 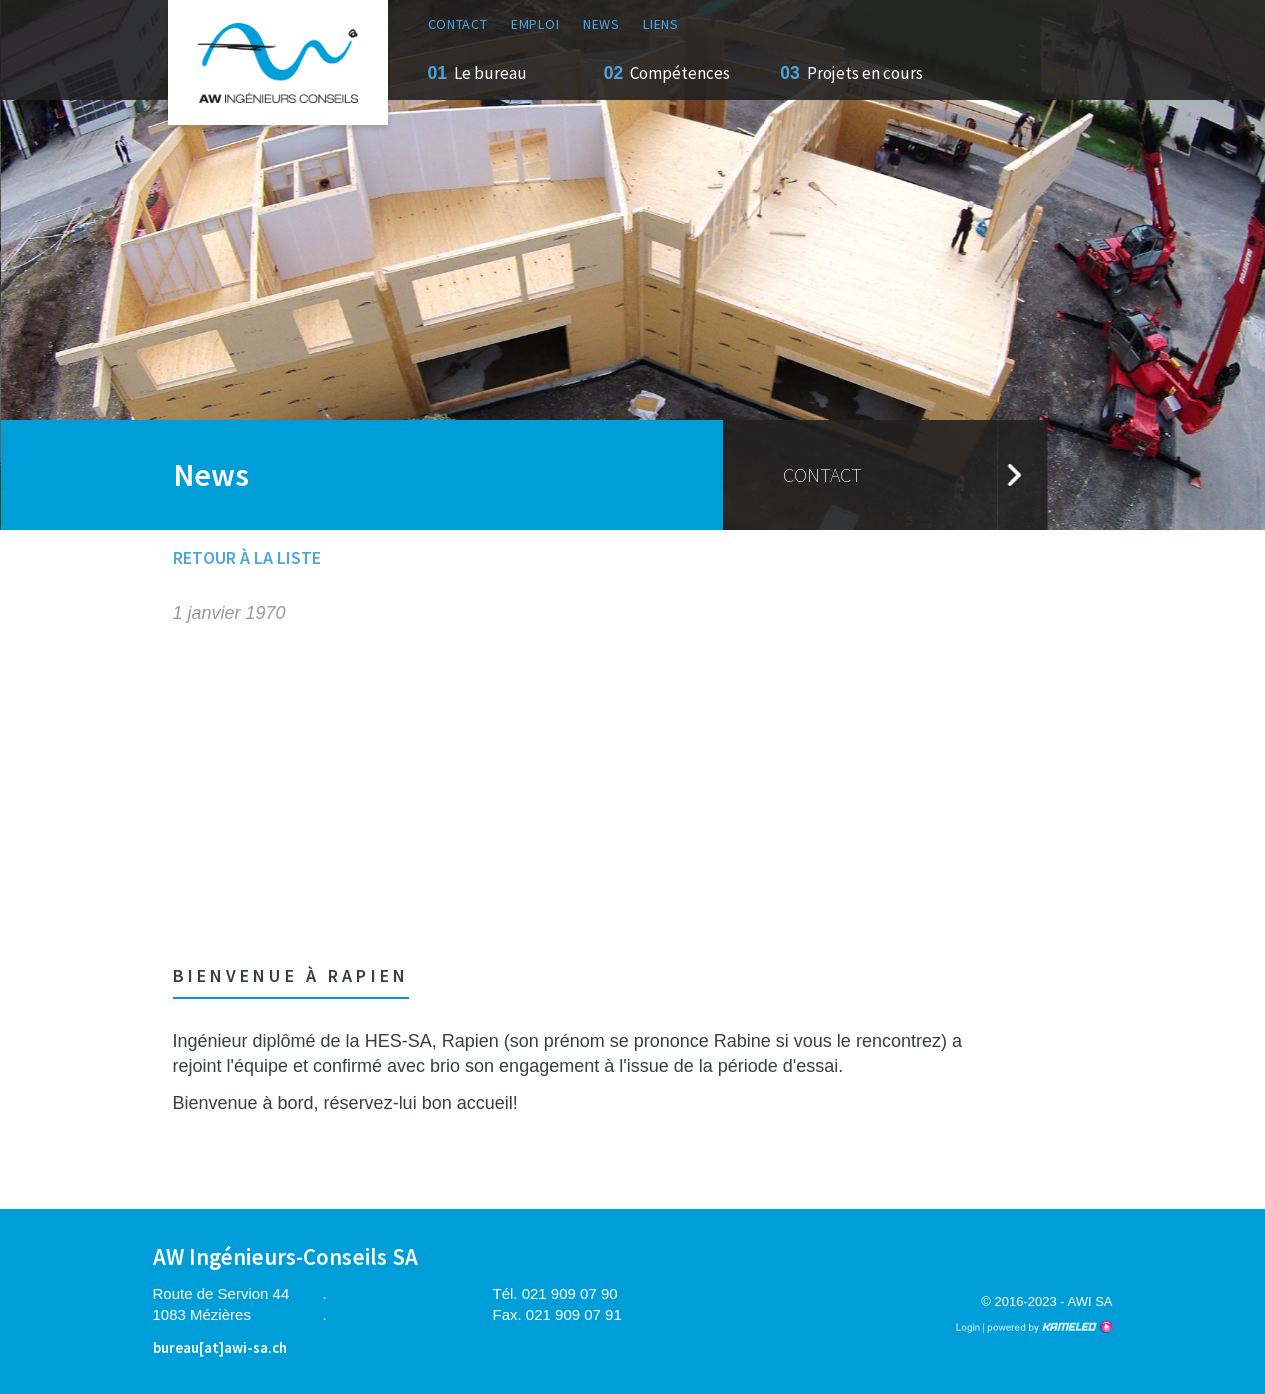 What do you see at coordinates (865, 73) in the screenshot?
I see `Projets en cours` at bounding box center [865, 73].